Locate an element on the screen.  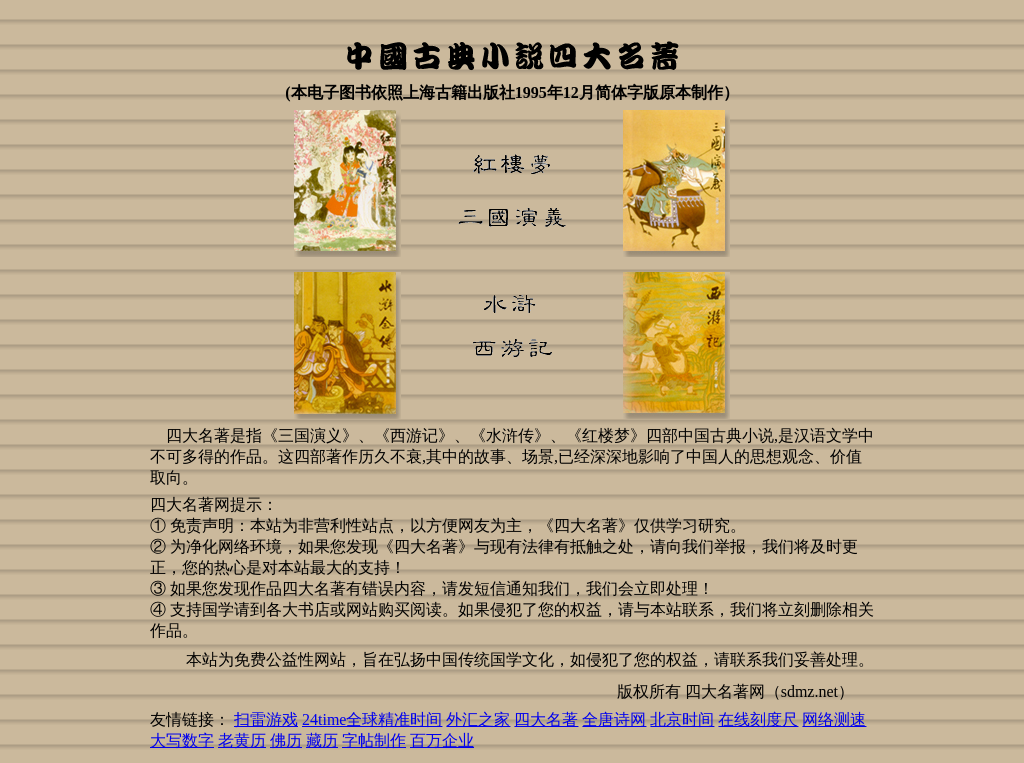
大写数字 is located at coordinates (182, 740).